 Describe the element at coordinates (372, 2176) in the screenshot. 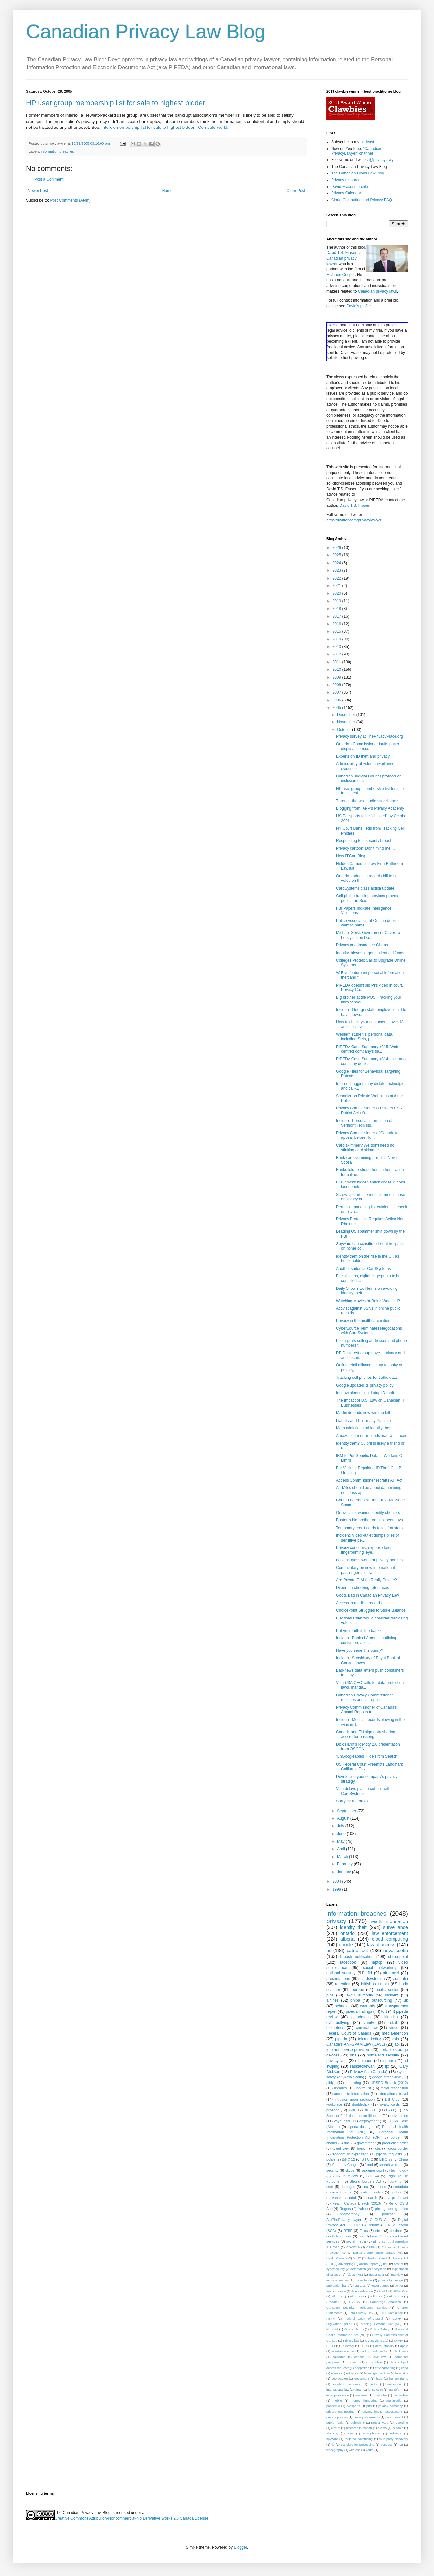

I see `Bill S-4` at that location.